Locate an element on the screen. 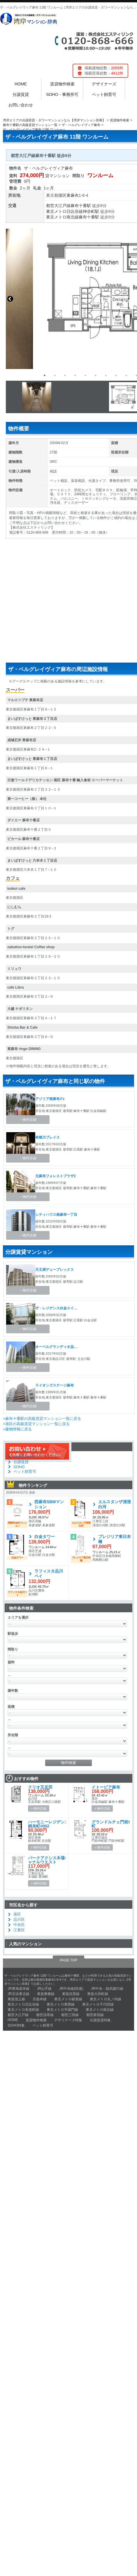 The height and width of the screenshot is (2576, 137). SOHO is located at coordinates (18, 1467).